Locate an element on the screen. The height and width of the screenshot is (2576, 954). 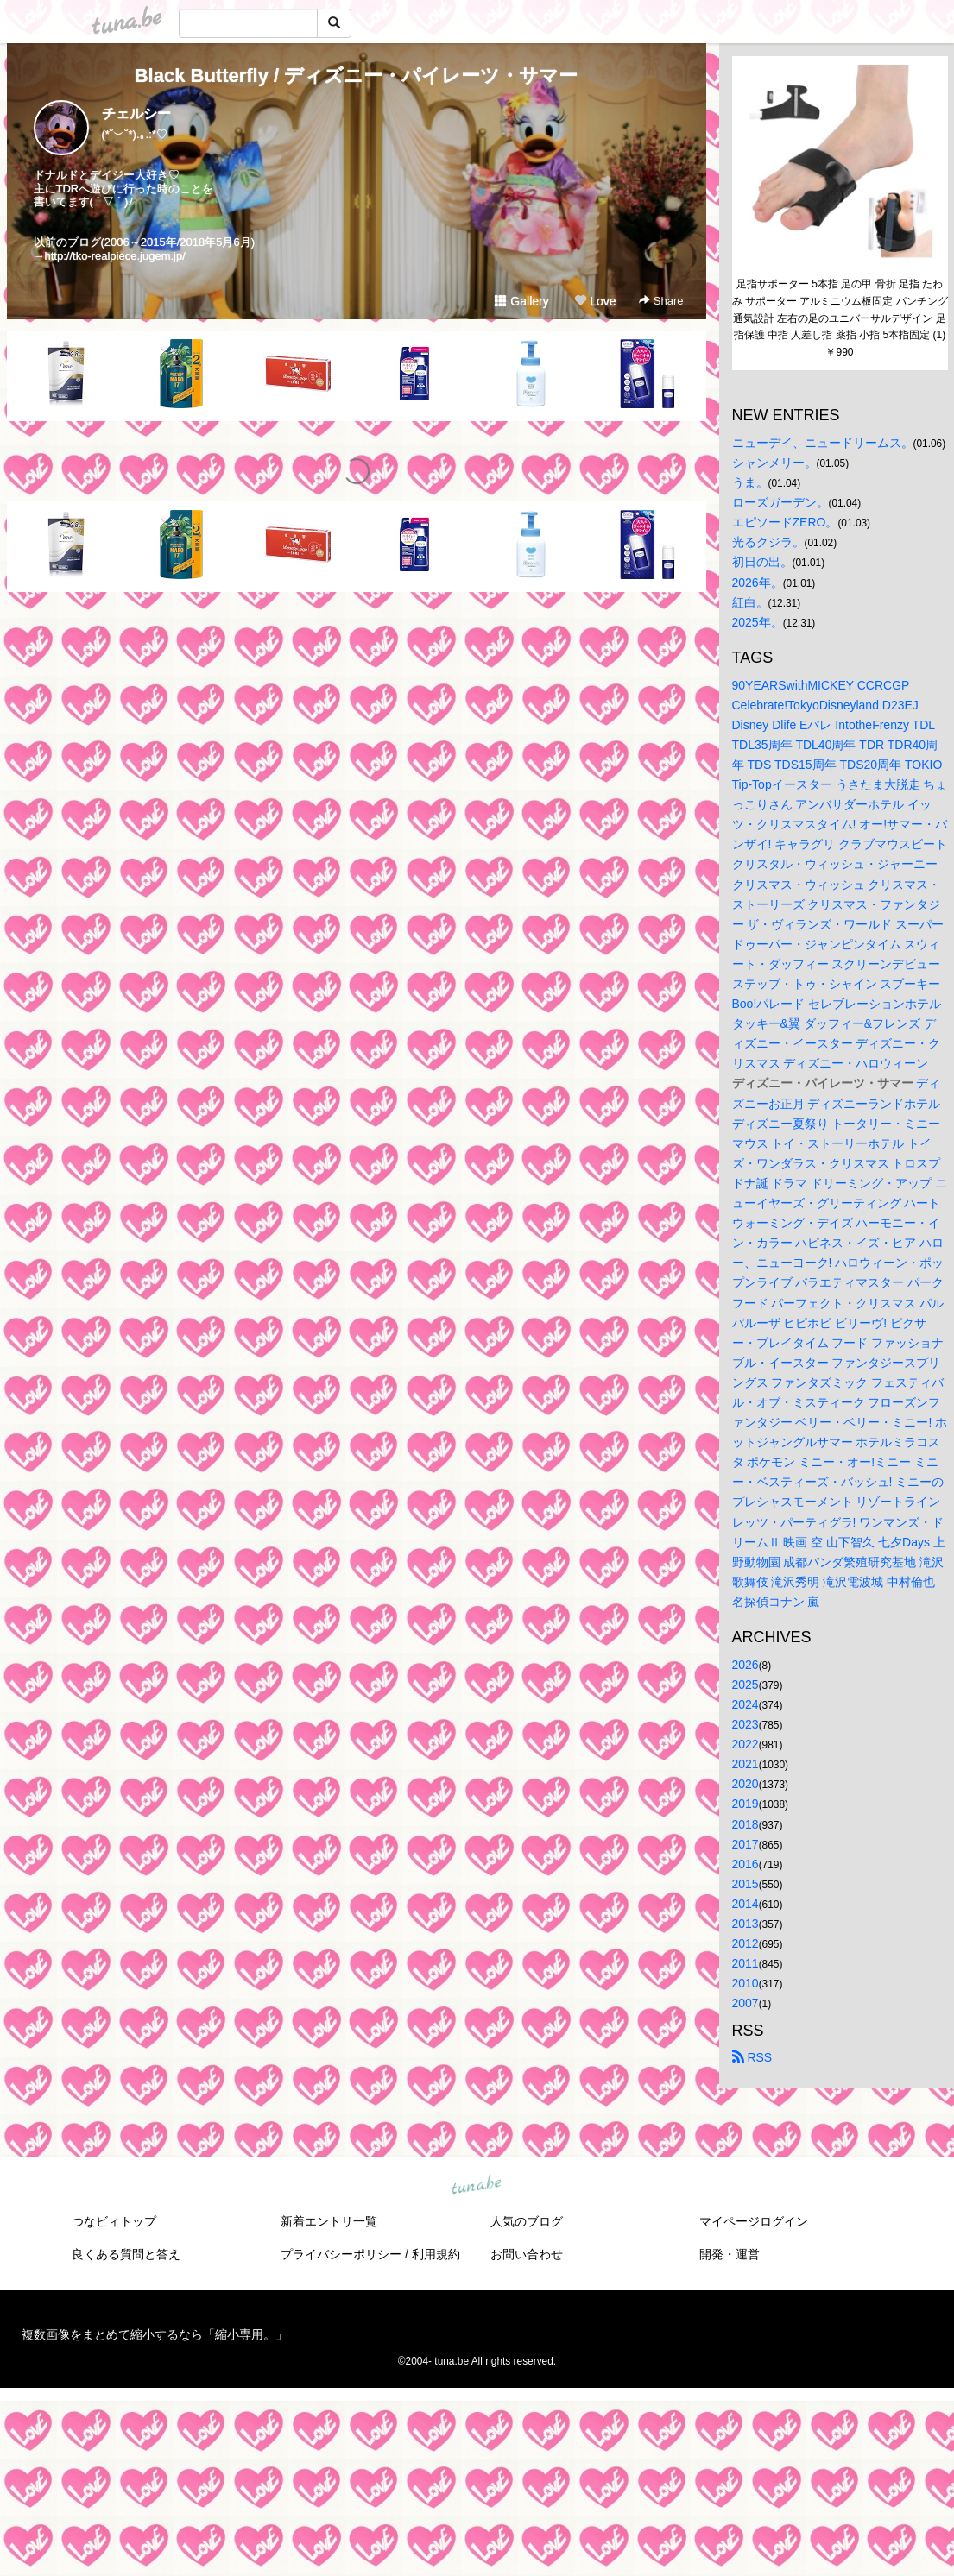
Love is located at coordinates (595, 301).